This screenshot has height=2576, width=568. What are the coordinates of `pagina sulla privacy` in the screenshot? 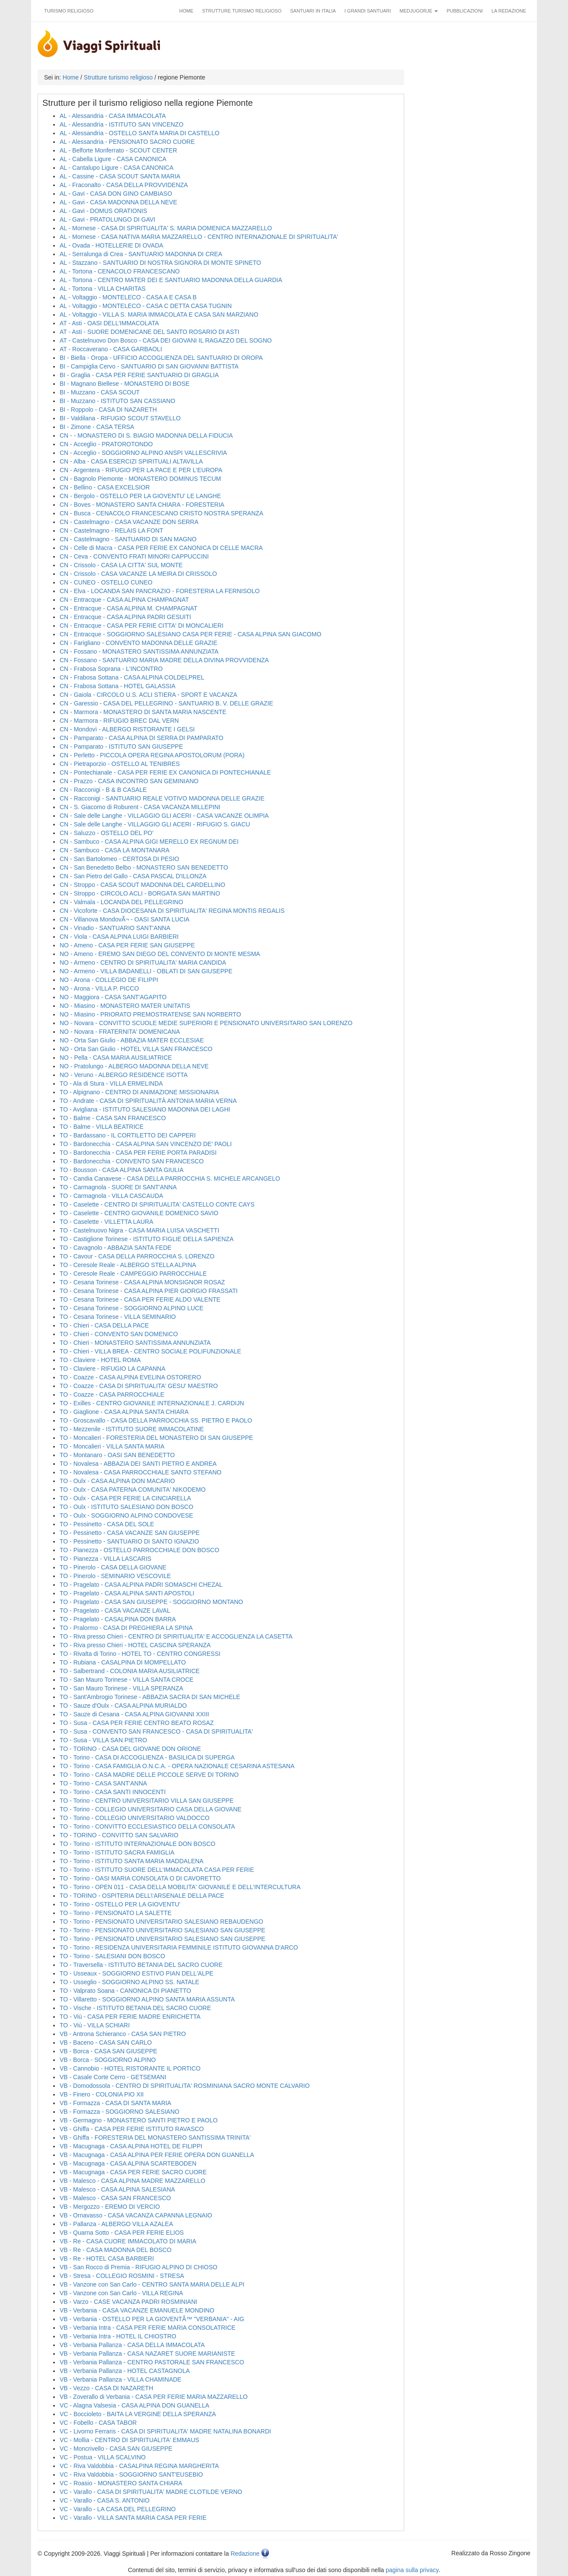 It's located at (412, 2569).